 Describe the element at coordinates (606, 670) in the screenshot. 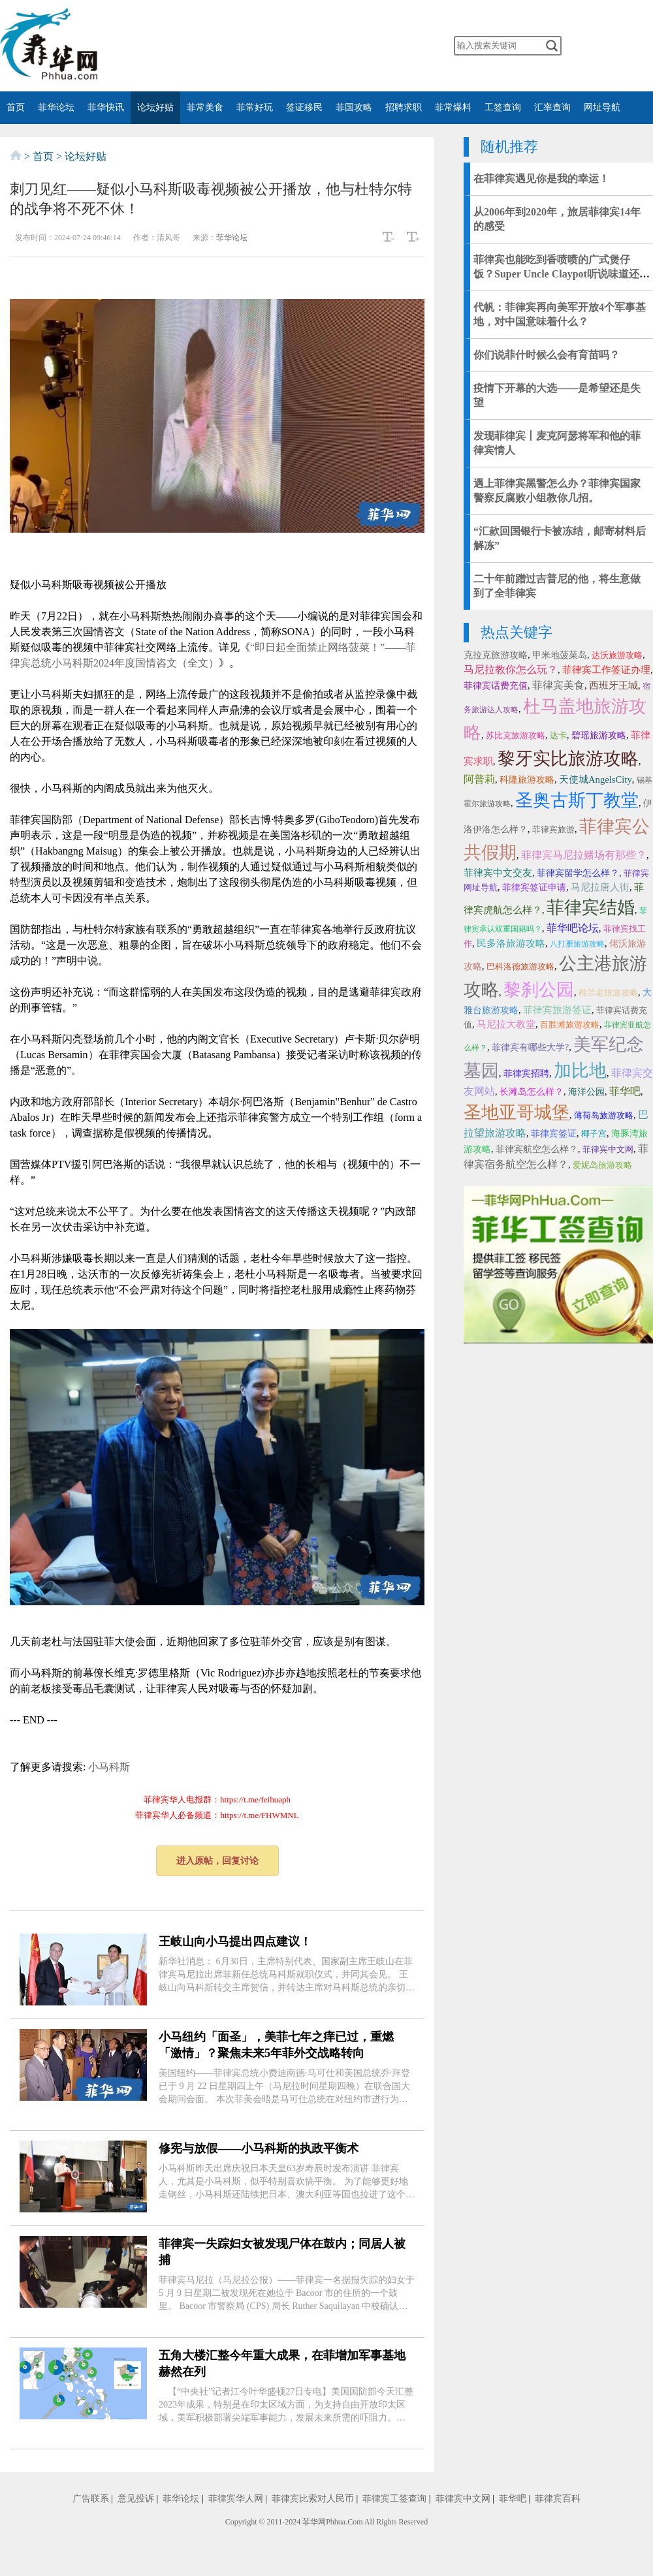

I see `菲律宾工作签证办理` at that location.